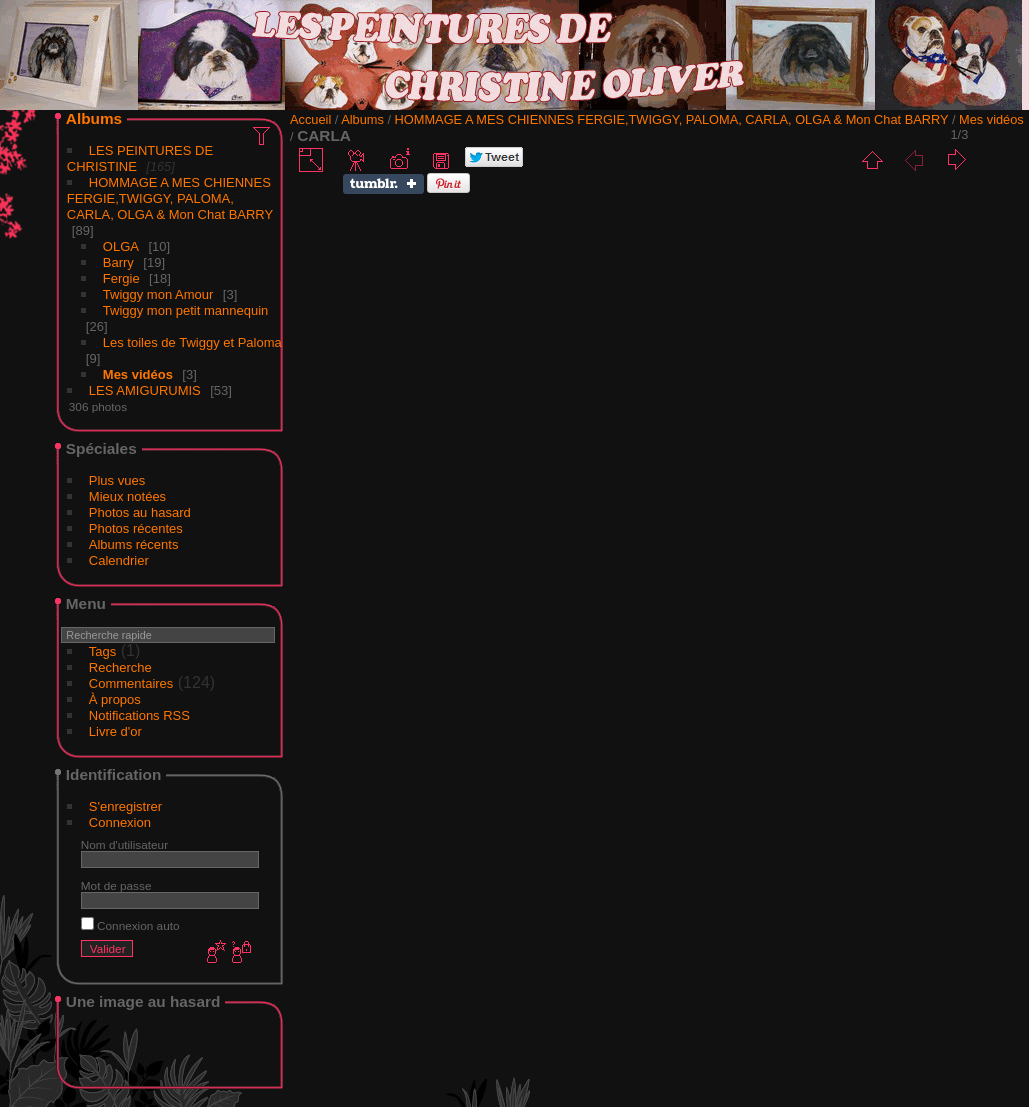  I want to click on Connexion, so click(120, 822).